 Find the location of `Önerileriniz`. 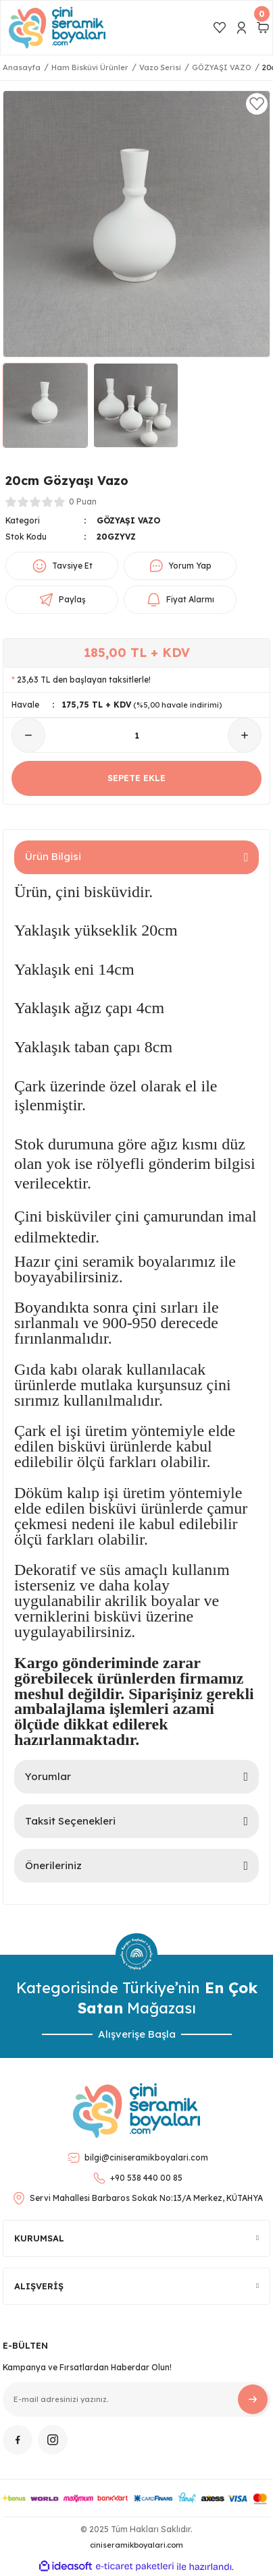

Önerileriniz is located at coordinates (53, 1865).